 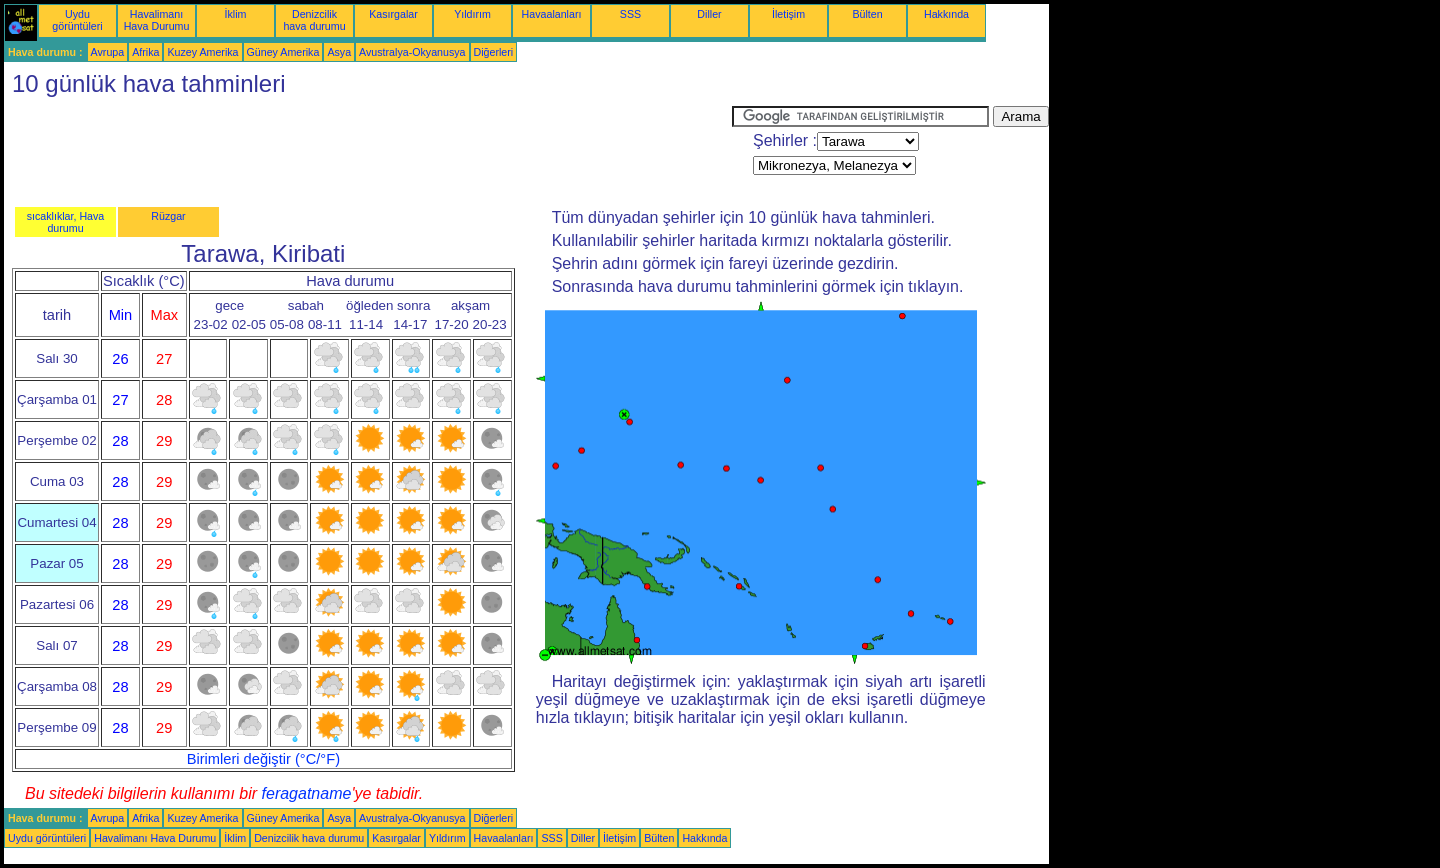 I want to click on Asya, so click(x=339, y=52).